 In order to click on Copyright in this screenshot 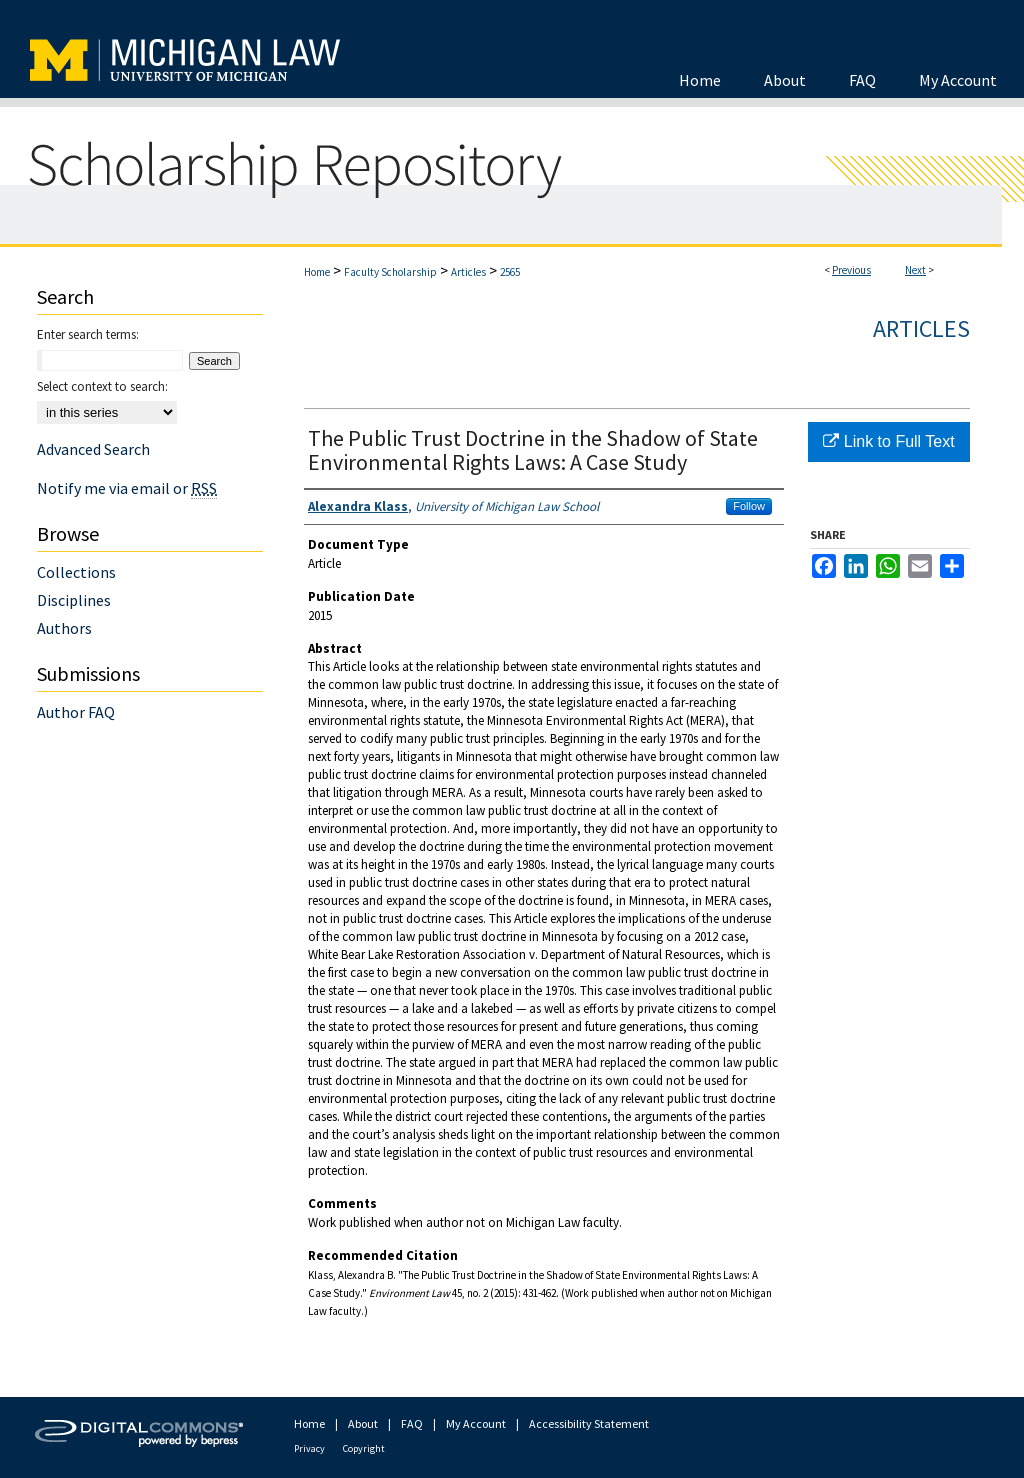, I will do `click(364, 1448)`.